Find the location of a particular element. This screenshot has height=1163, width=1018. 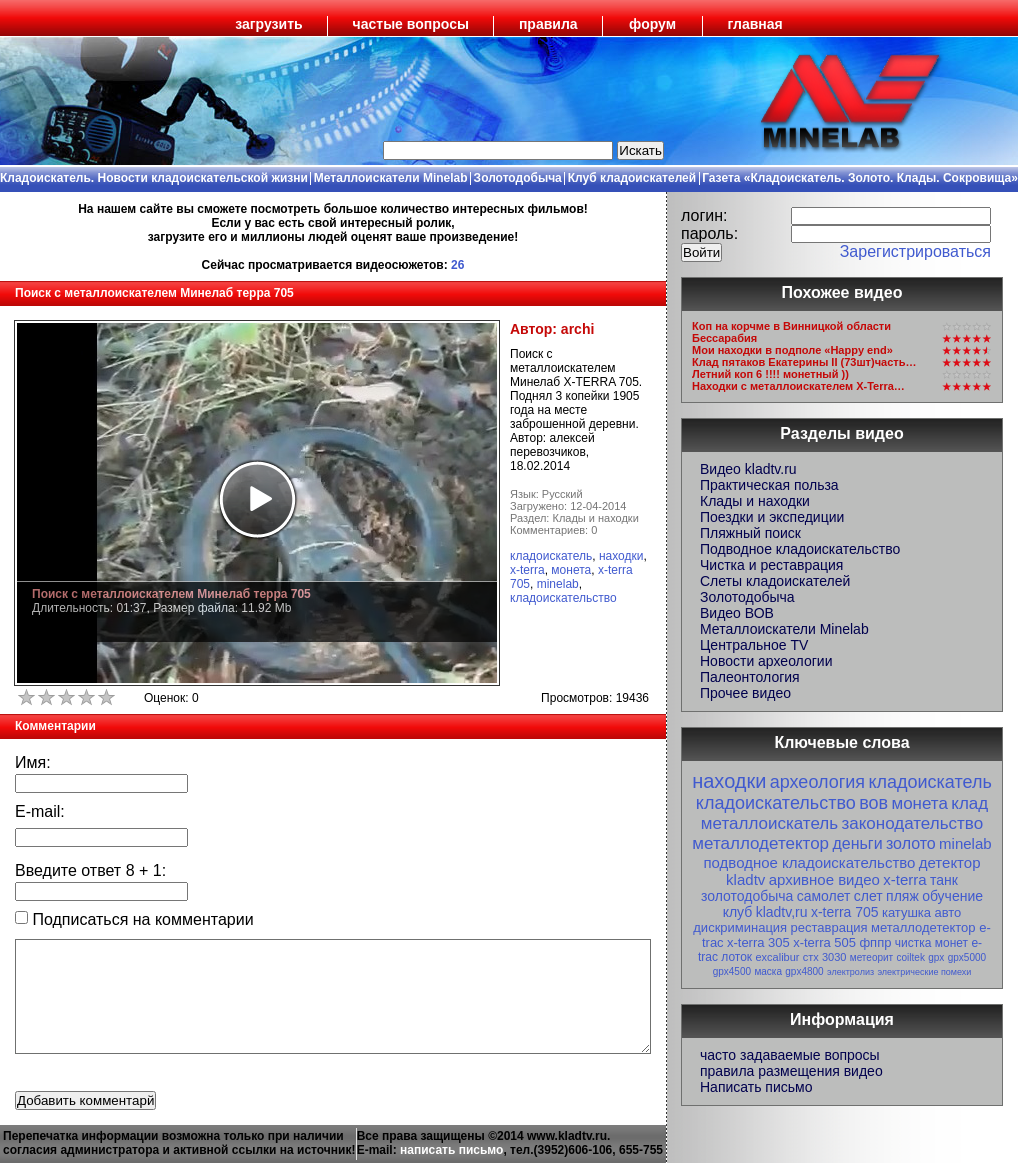

Кладоискатель. Новости кладоискательской жизни is located at coordinates (154, 178).